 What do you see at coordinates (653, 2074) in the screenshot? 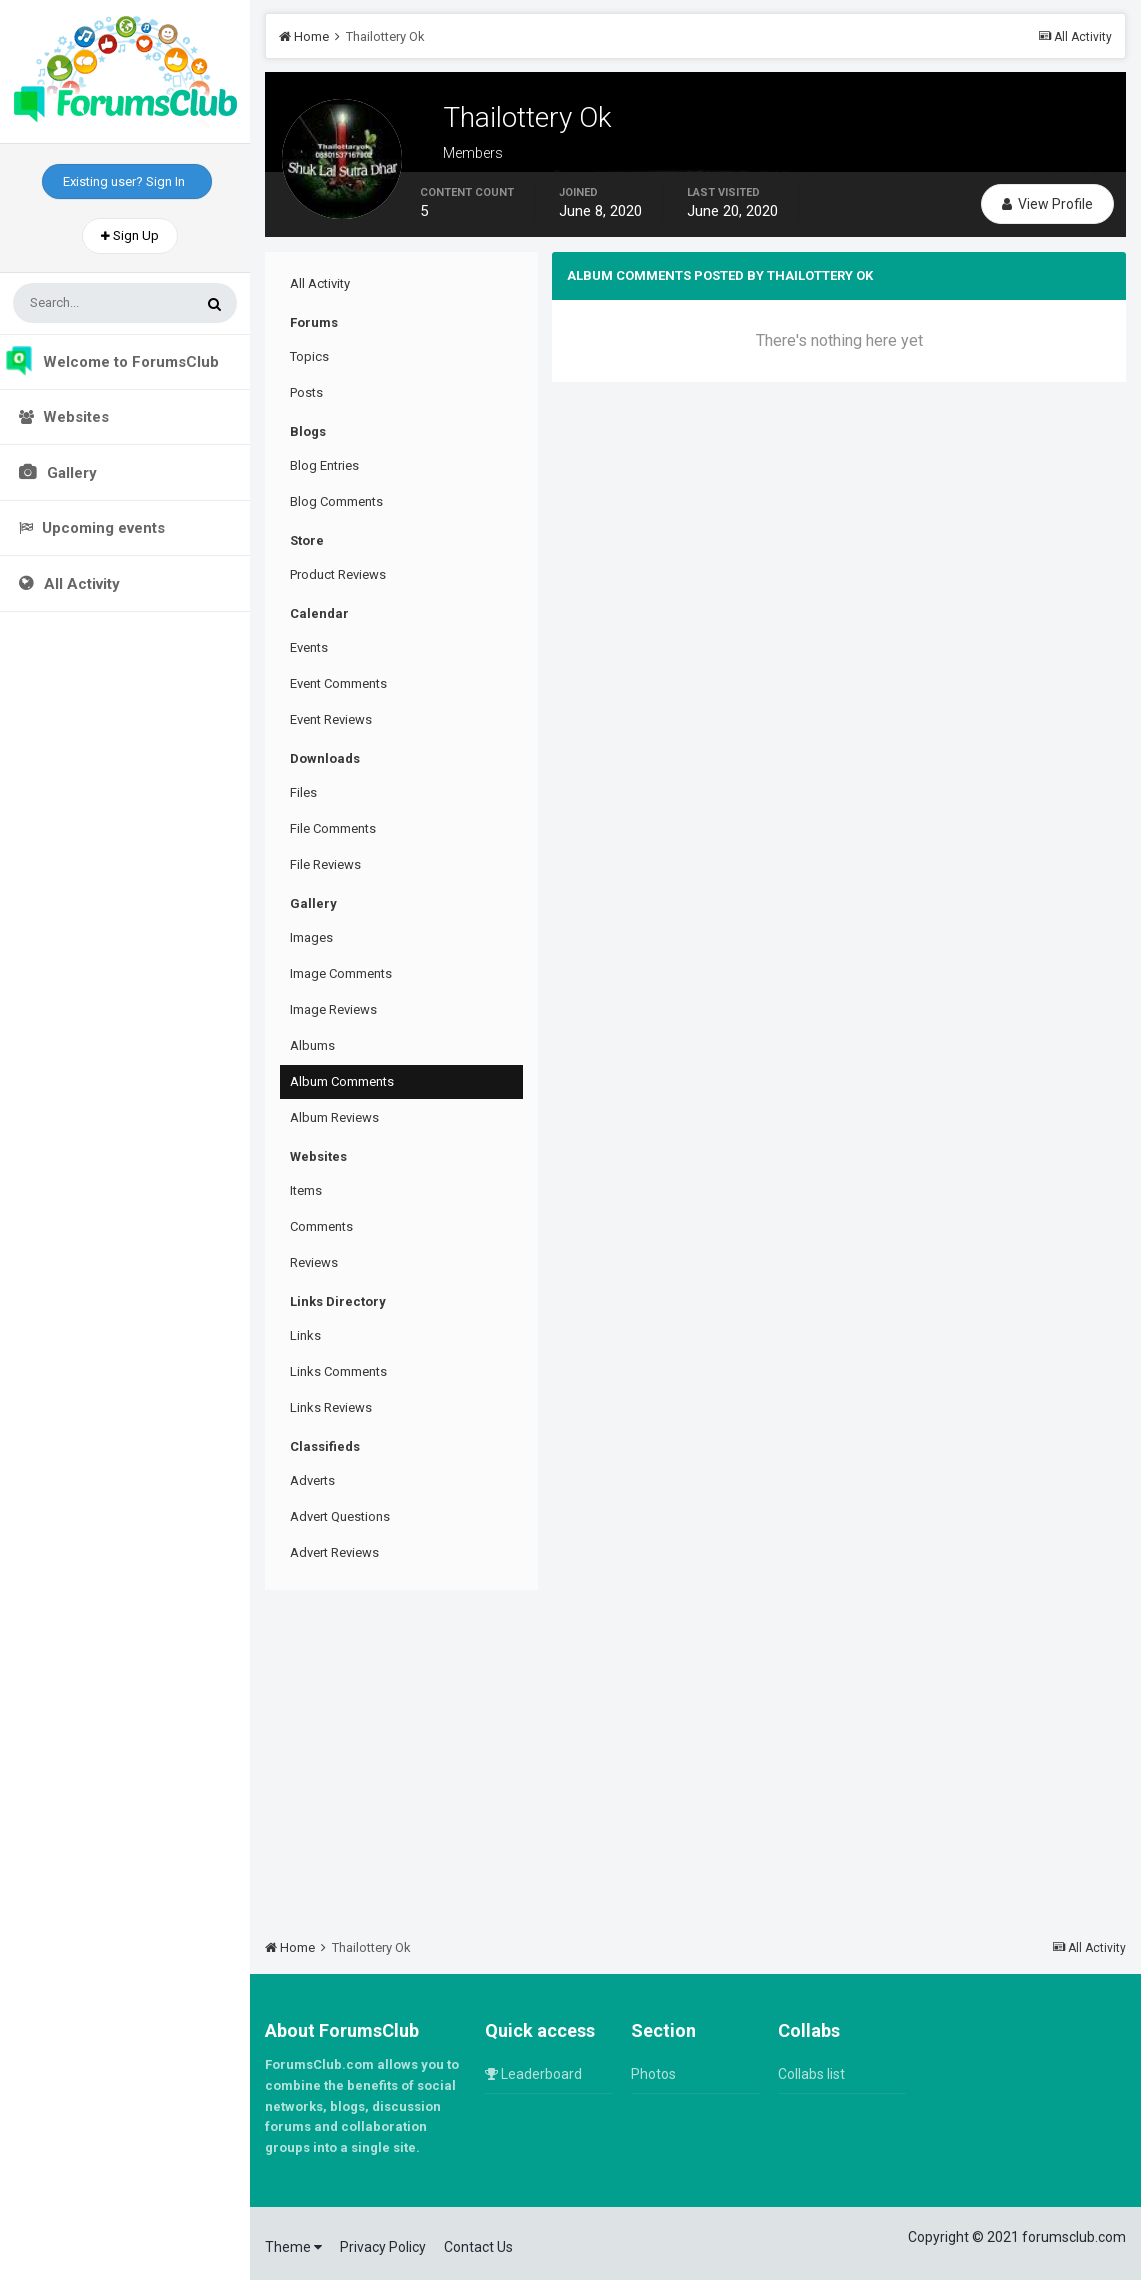
I see `Photos` at bounding box center [653, 2074].